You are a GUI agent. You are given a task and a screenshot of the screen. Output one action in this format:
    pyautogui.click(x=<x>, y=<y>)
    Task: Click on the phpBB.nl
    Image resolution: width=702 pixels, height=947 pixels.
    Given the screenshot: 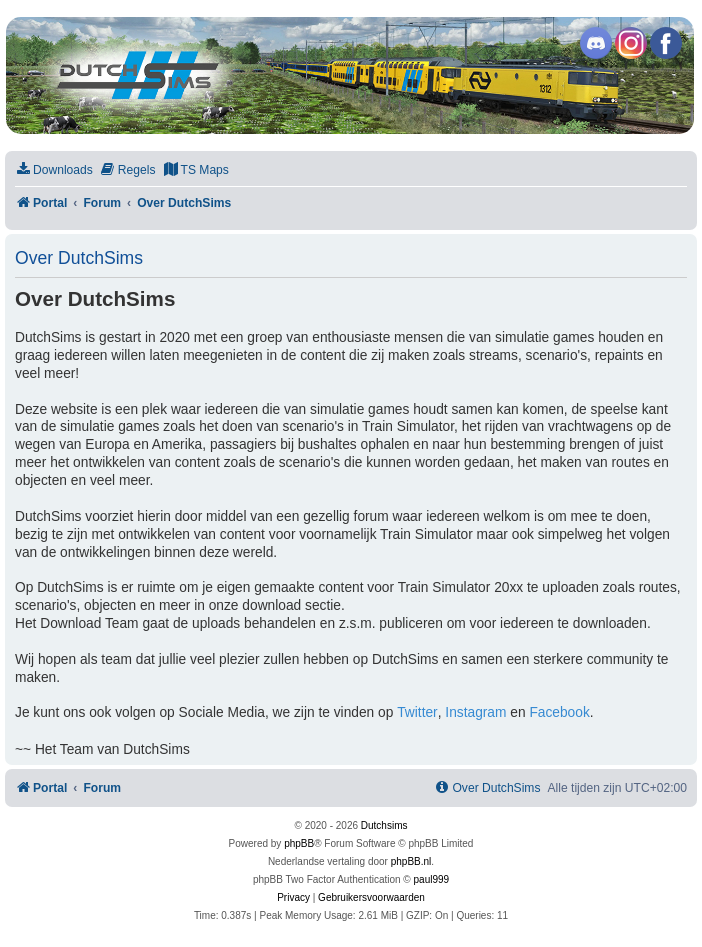 What is the action you would take?
    pyautogui.click(x=411, y=861)
    